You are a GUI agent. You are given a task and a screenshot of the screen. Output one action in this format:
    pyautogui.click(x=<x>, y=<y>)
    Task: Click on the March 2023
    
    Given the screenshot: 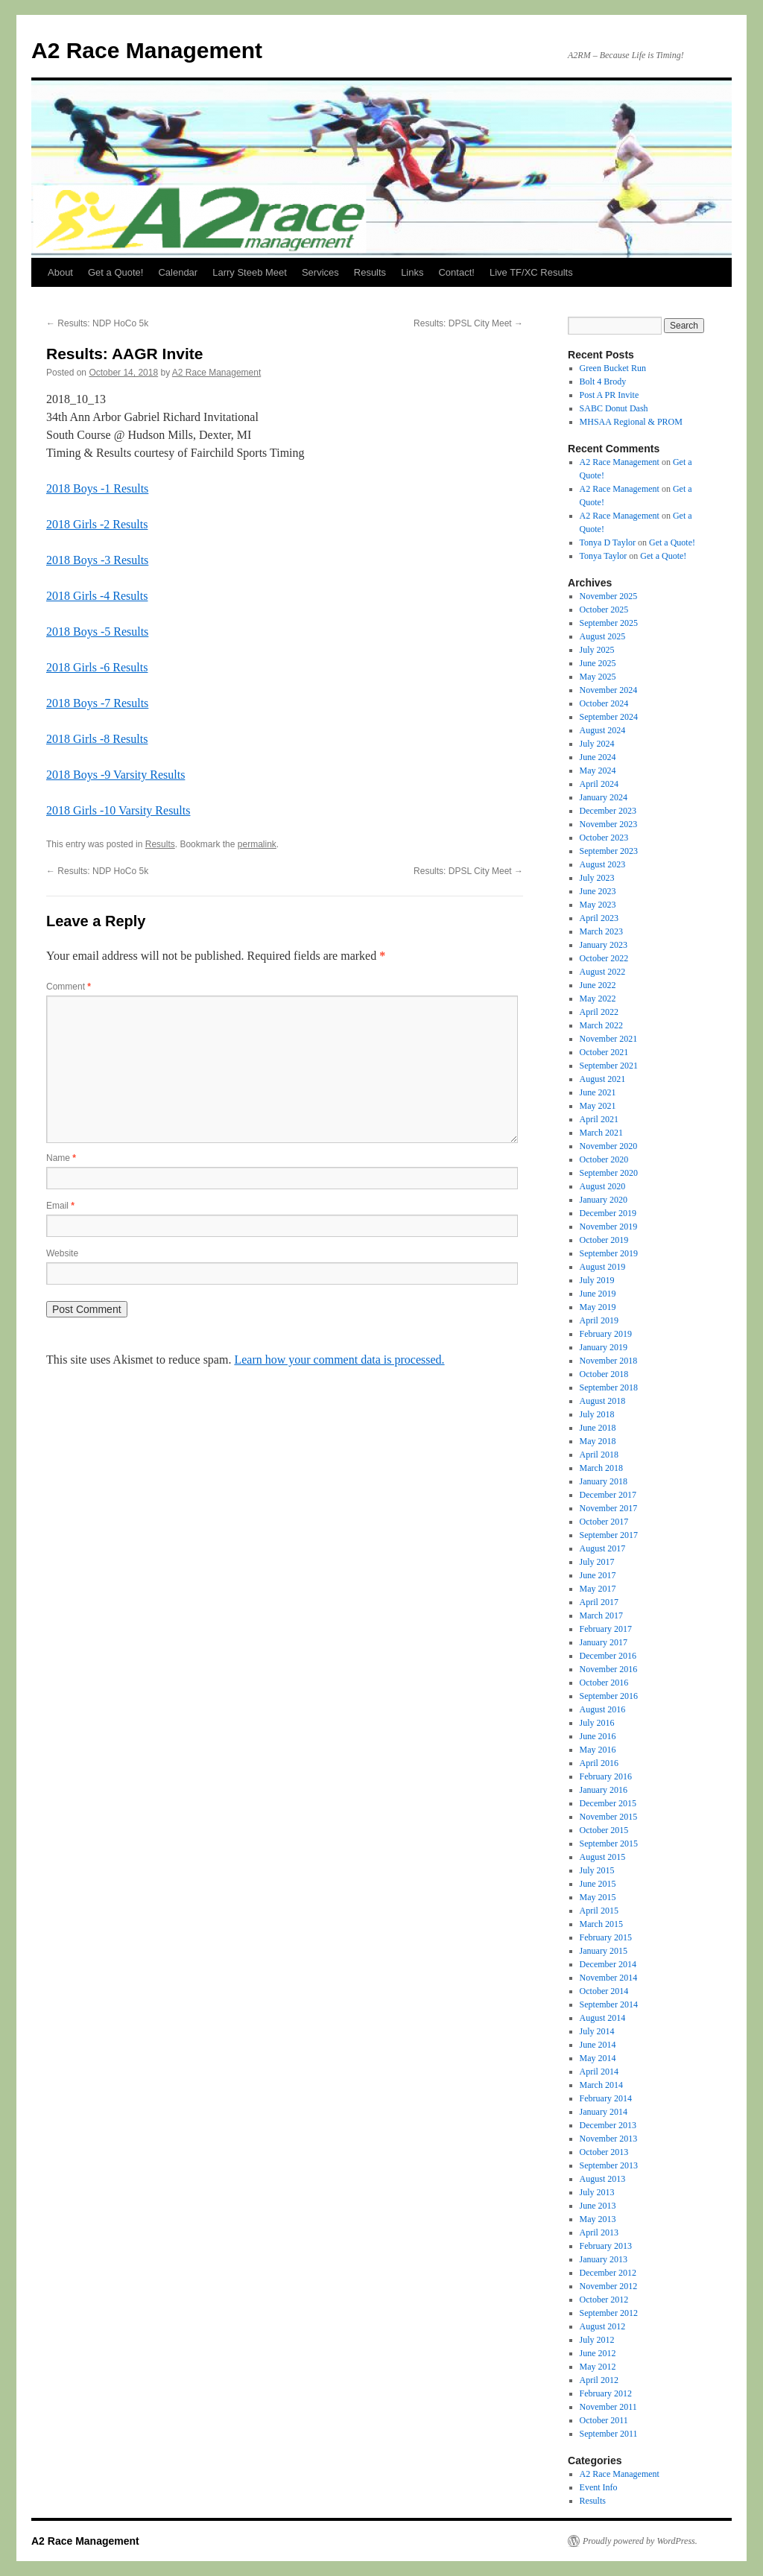 What is the action you would take?
    pyautogui.click(x=601, y=931)
    